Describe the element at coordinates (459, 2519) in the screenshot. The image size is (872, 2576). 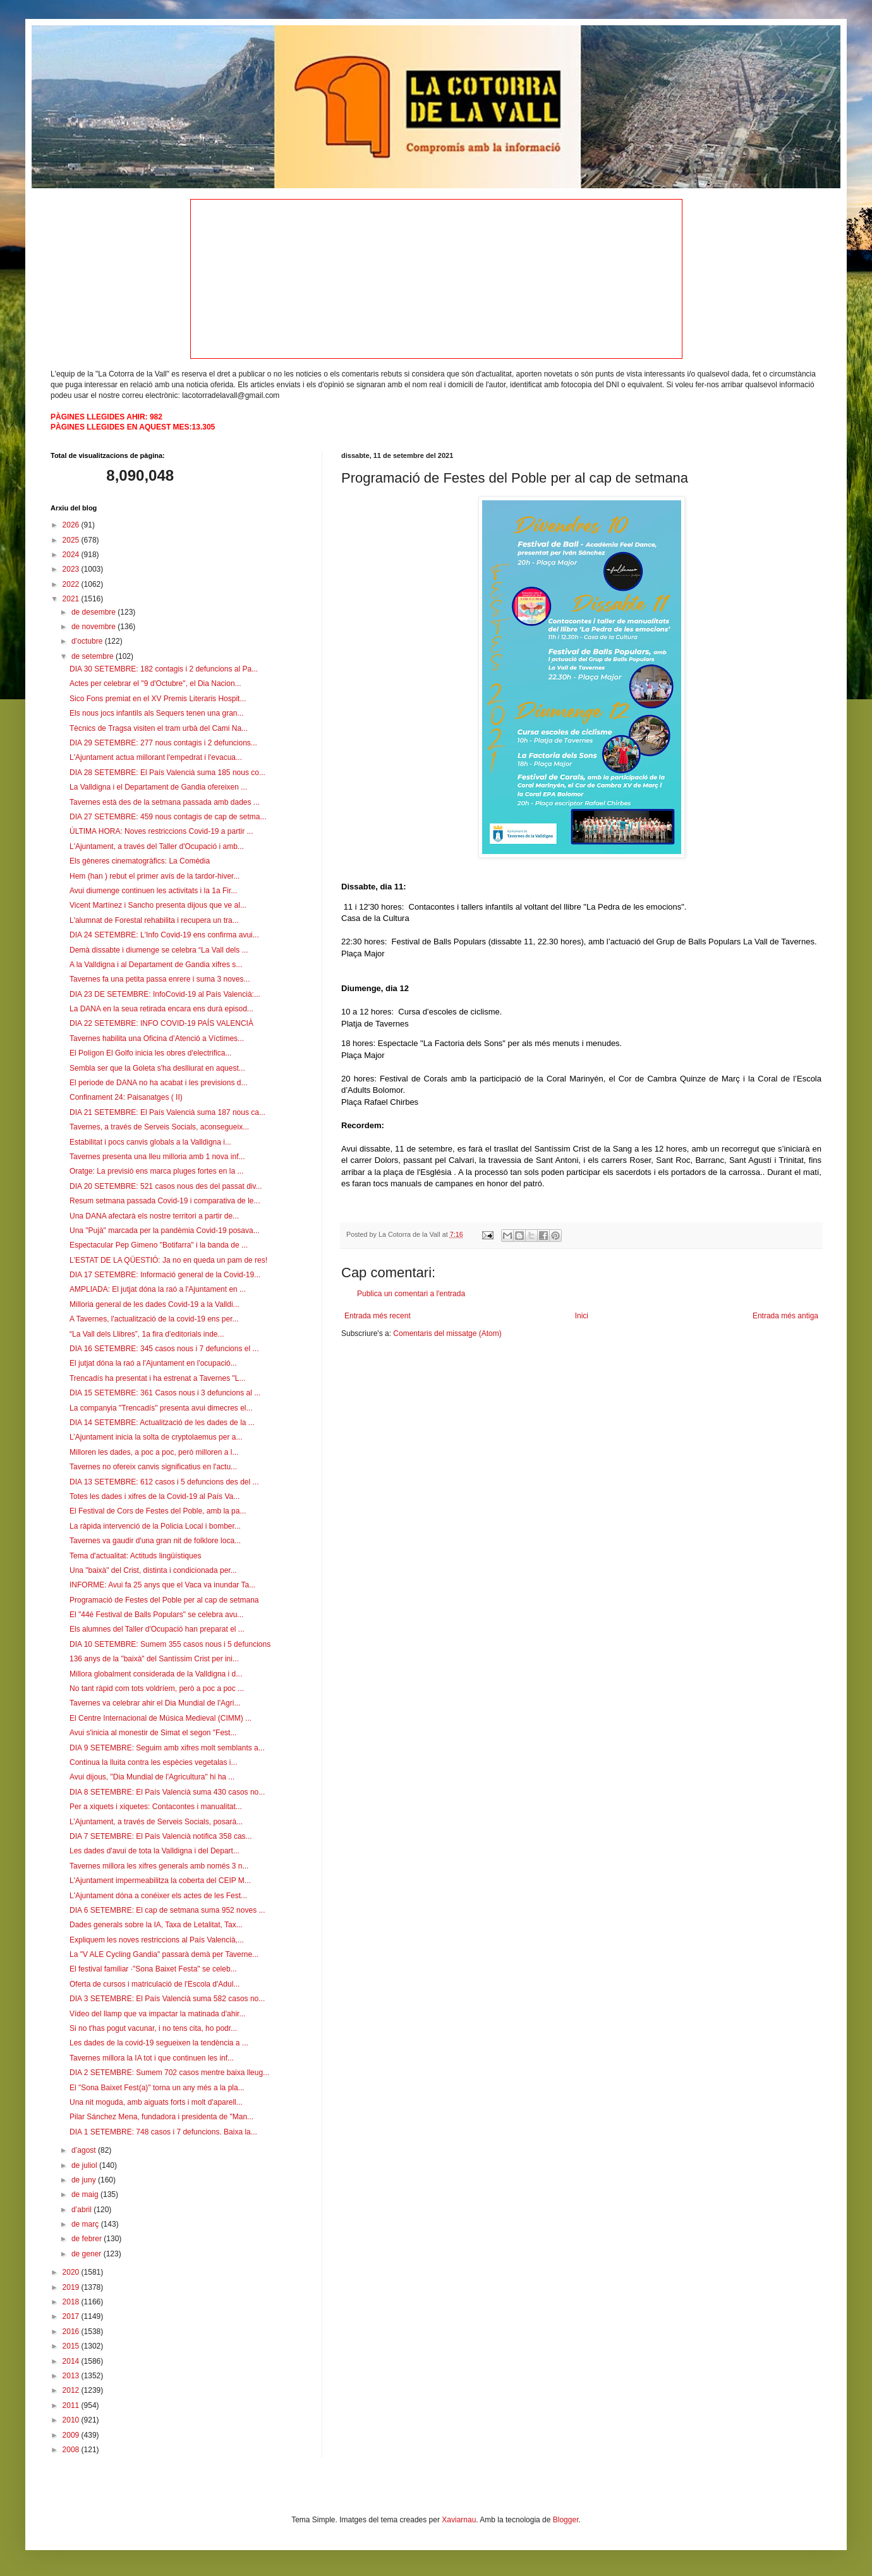
I see `Xaviarnau` at that location.